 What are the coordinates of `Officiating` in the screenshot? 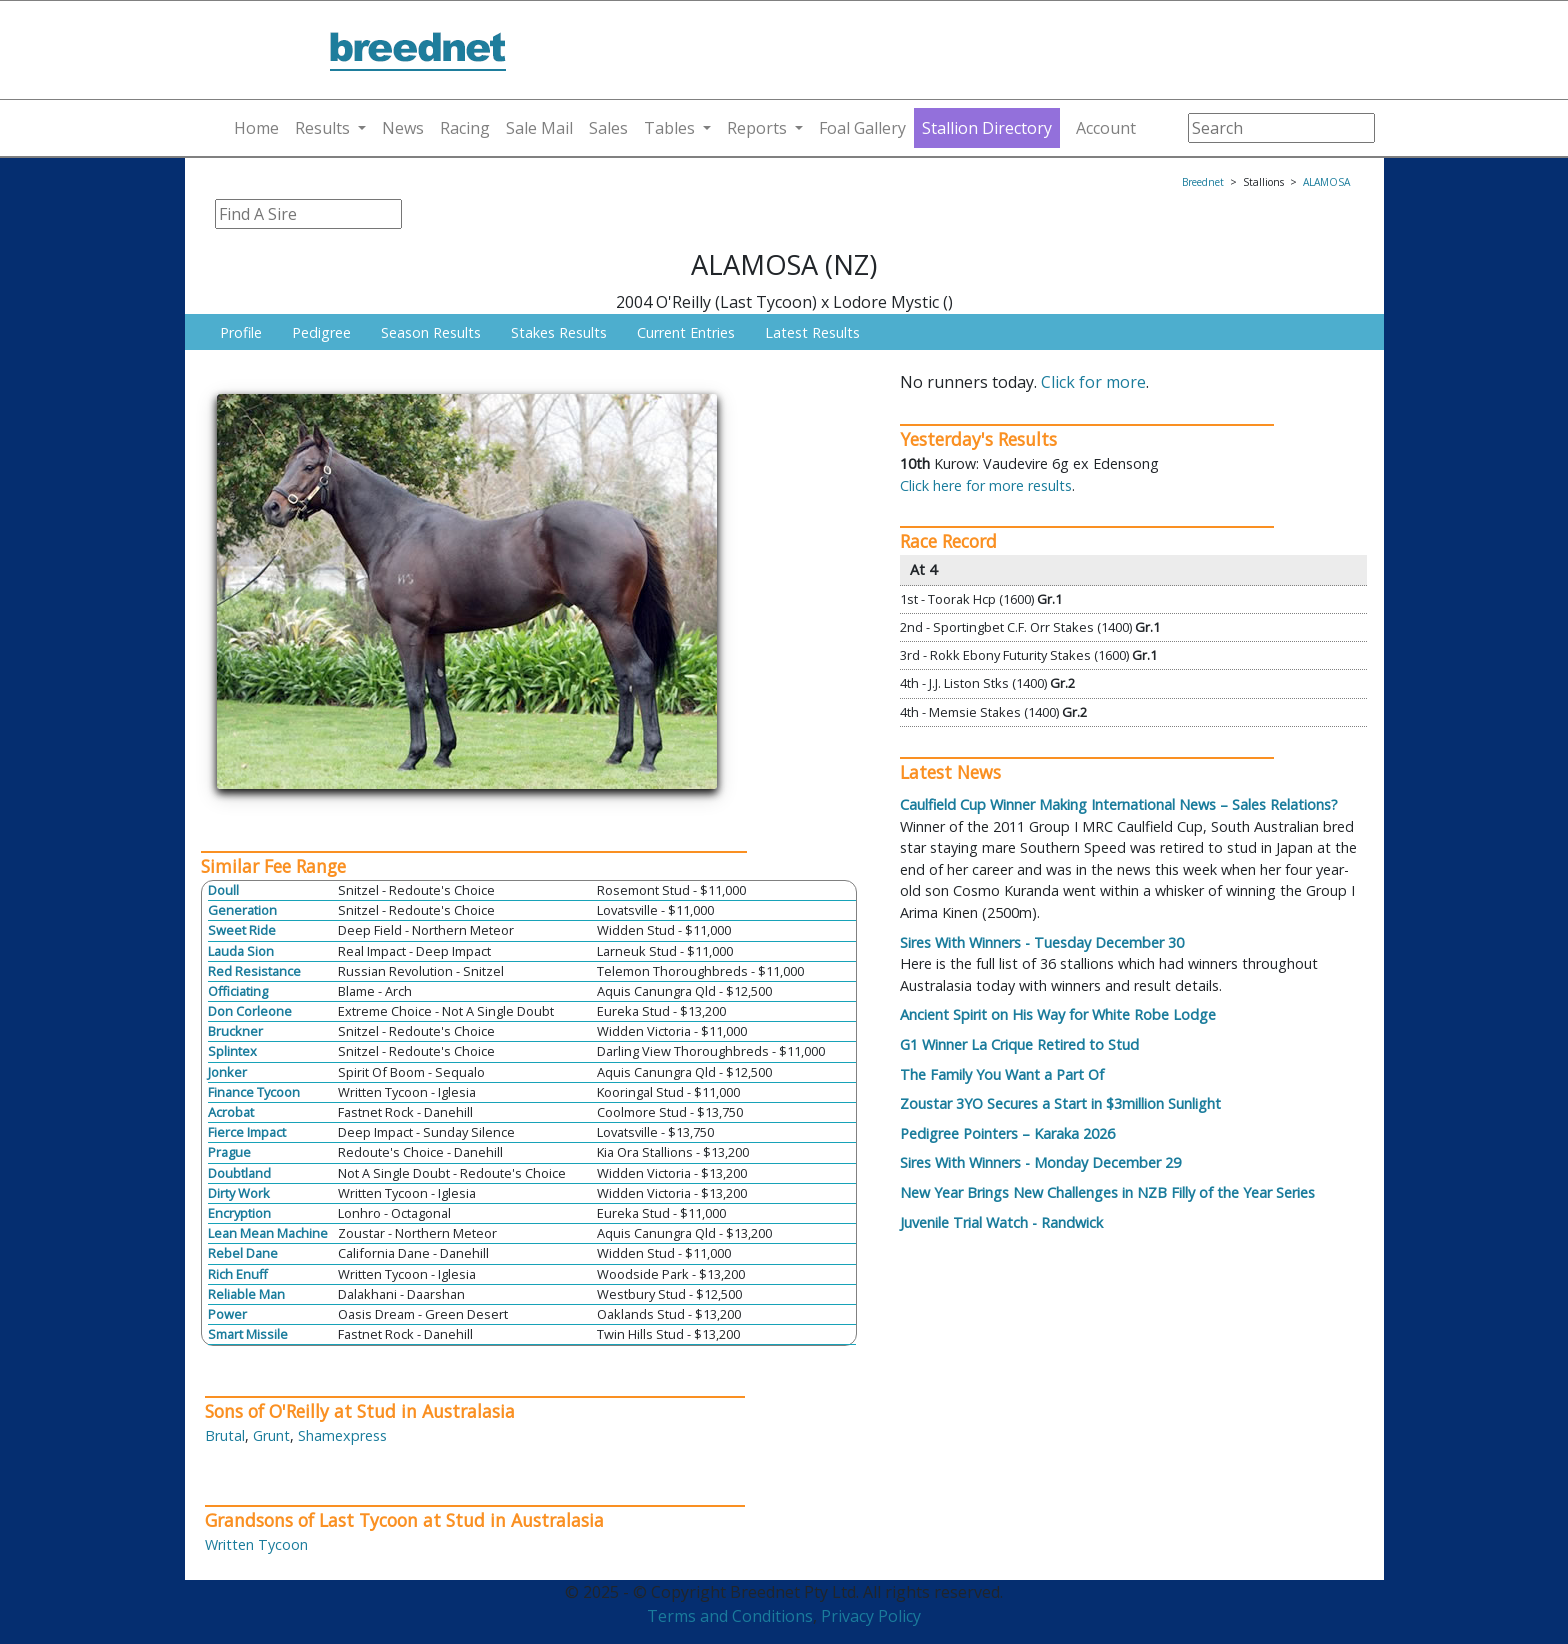 It's located at (238, 991).